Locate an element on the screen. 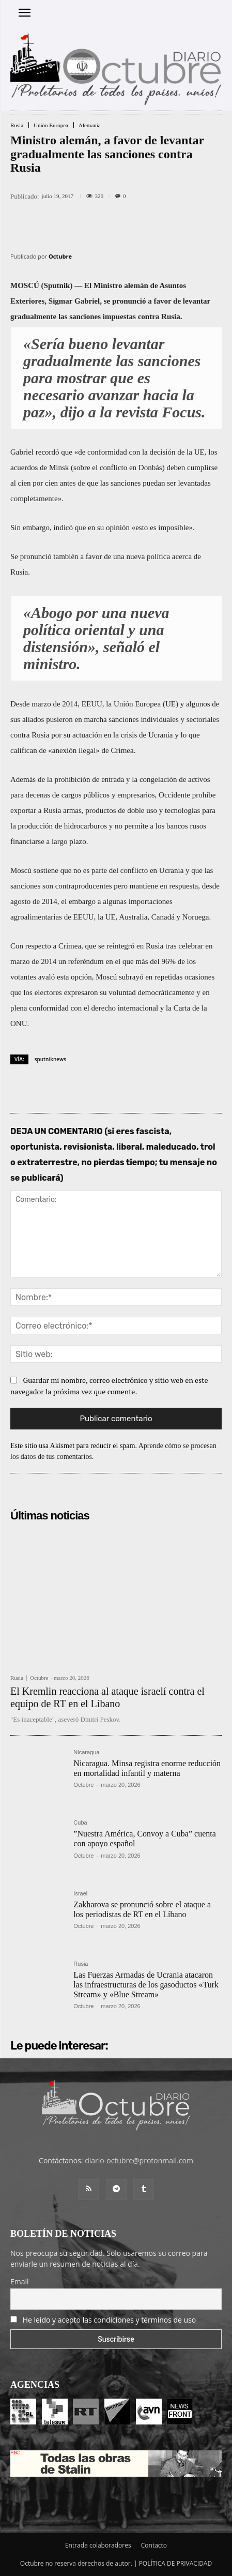 The image size is (232, 2576). Email is located at coordinates (19, 2281).